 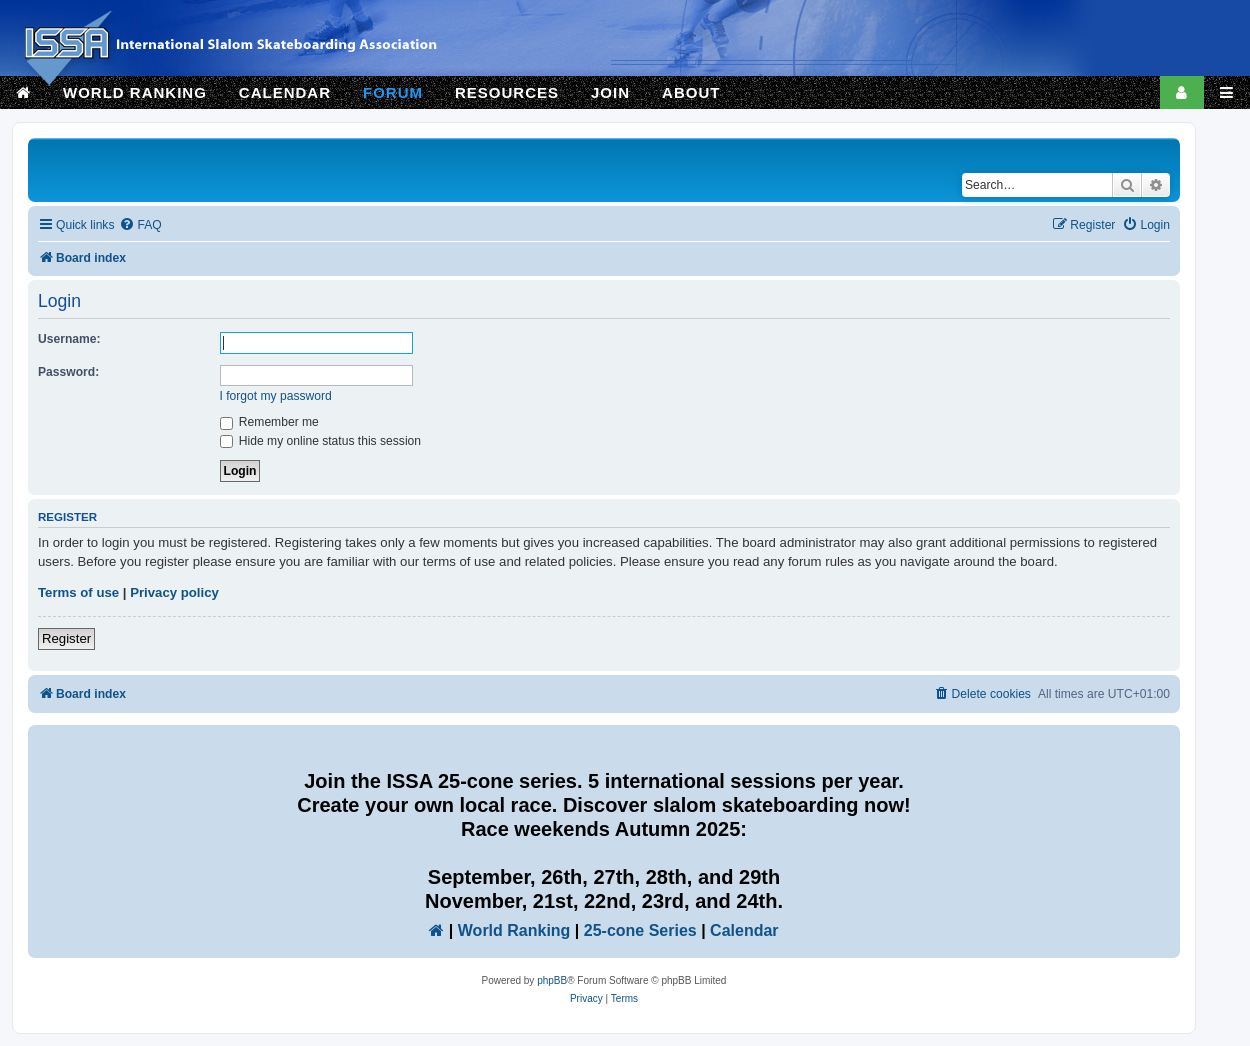 What do you see at coordinates (507, 92) in the screenshot?
I see `RESOURCES` at bounding box center [507, 92].